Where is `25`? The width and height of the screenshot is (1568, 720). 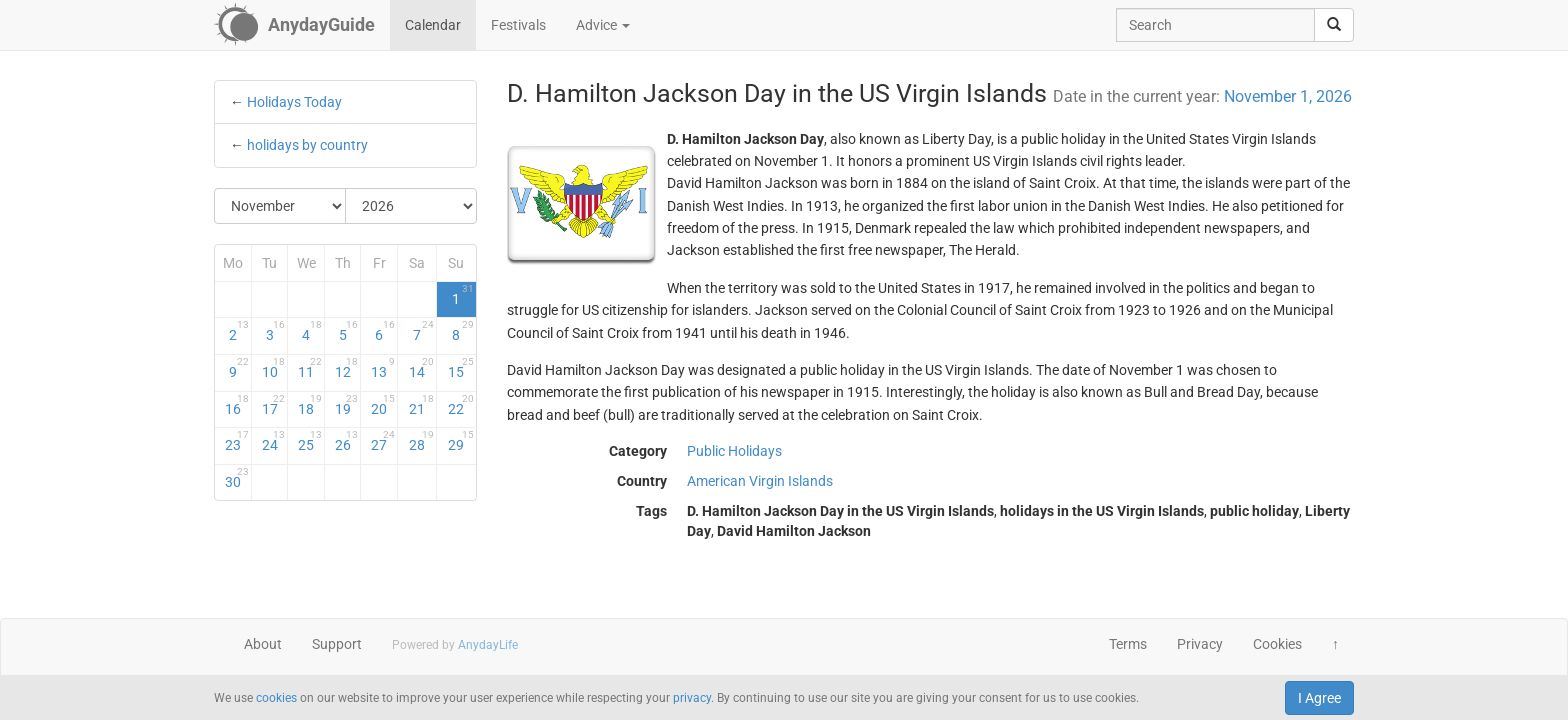
25 is located at coordinates (310, 441).